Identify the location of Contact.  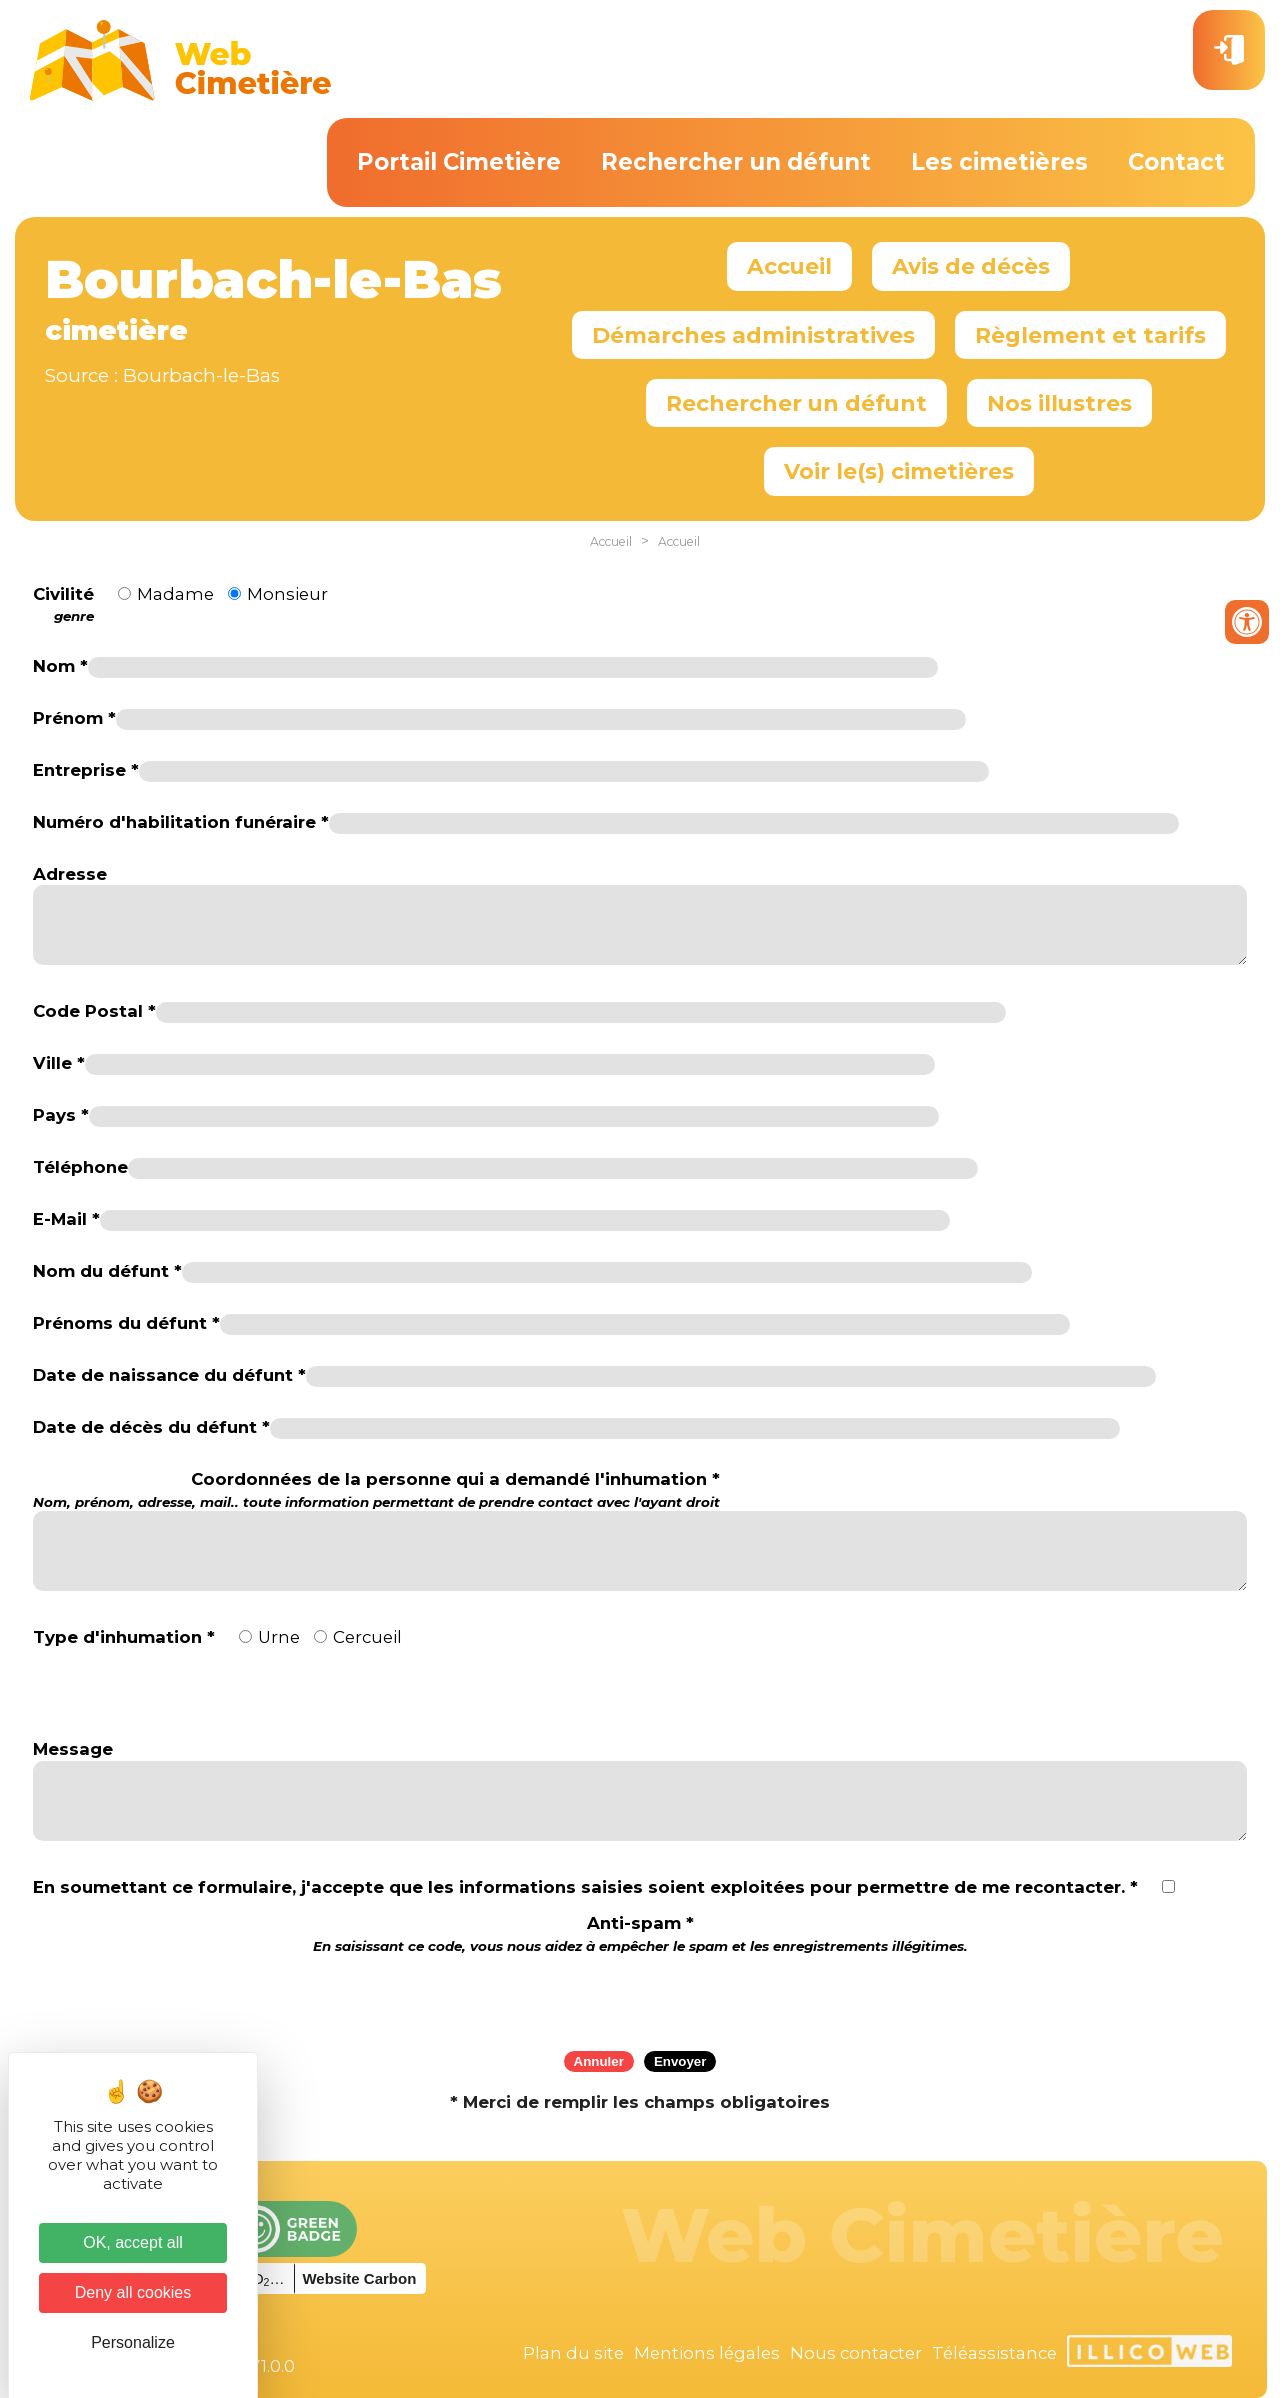
(1176, 162).